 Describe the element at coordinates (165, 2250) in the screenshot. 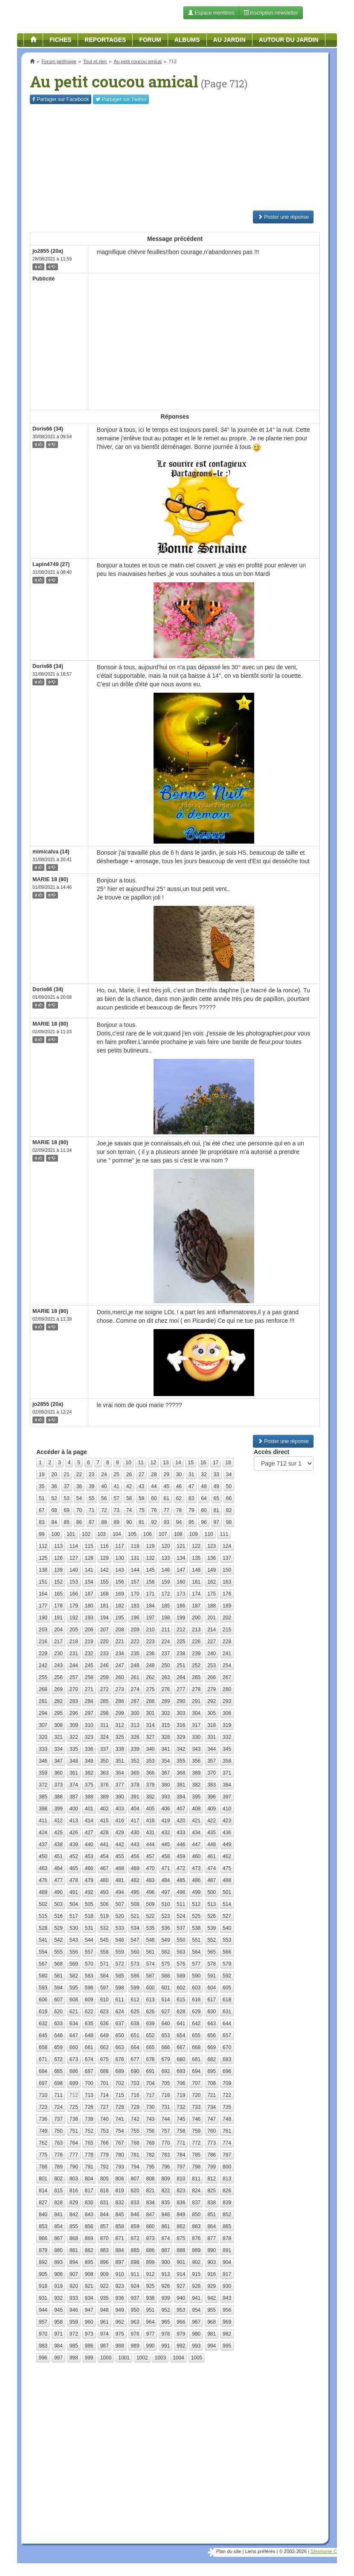

I see `887` at that location.